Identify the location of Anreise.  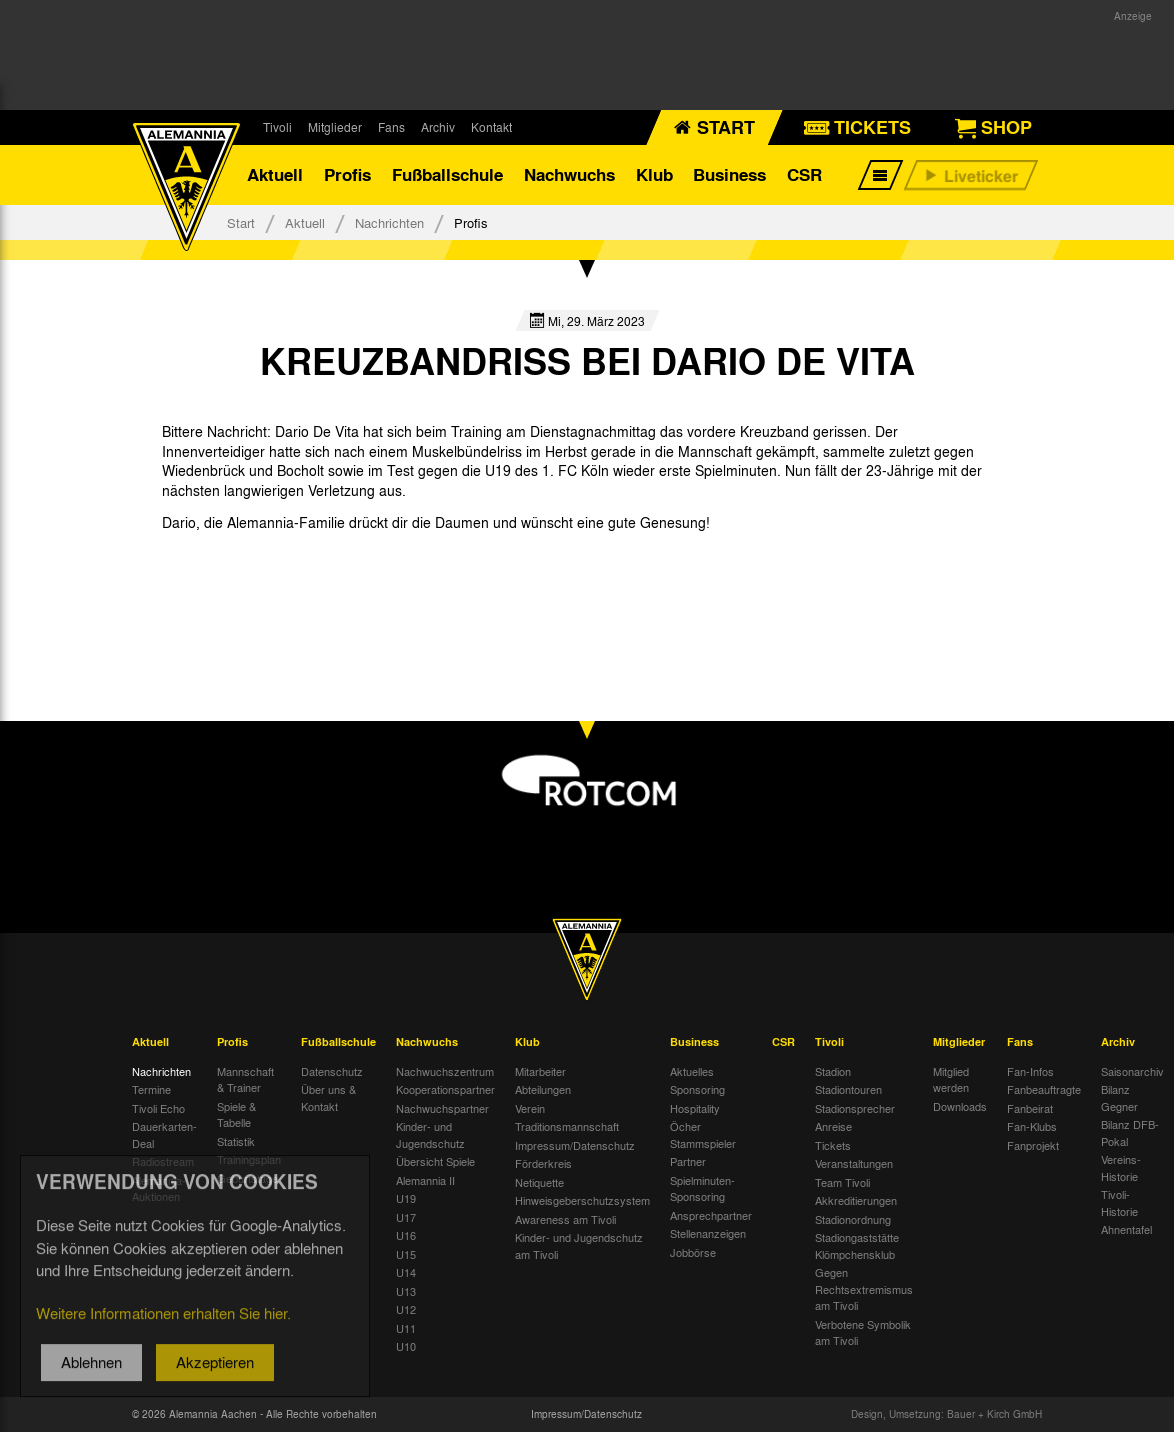
(833, 1127).